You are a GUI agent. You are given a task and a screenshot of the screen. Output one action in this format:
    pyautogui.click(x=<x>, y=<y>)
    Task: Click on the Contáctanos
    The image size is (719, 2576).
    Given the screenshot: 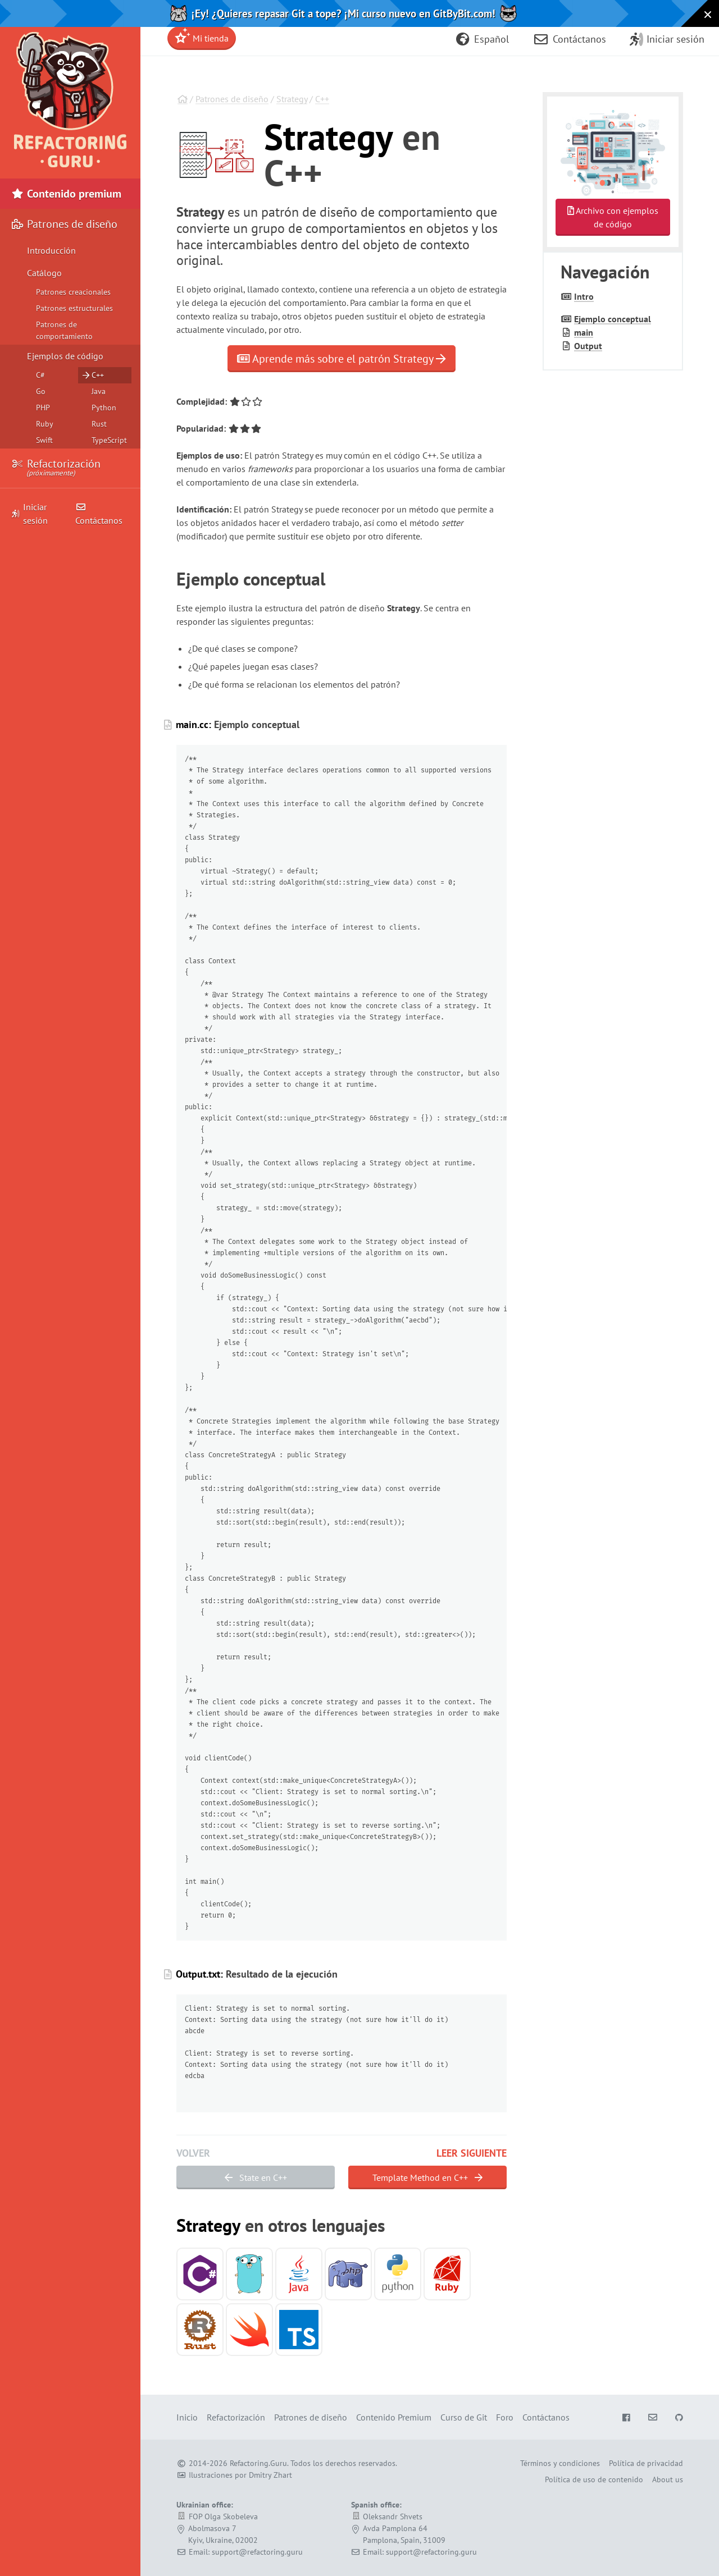 What is the action you would take?
    pyautogui.click(x=98, y=514)
    